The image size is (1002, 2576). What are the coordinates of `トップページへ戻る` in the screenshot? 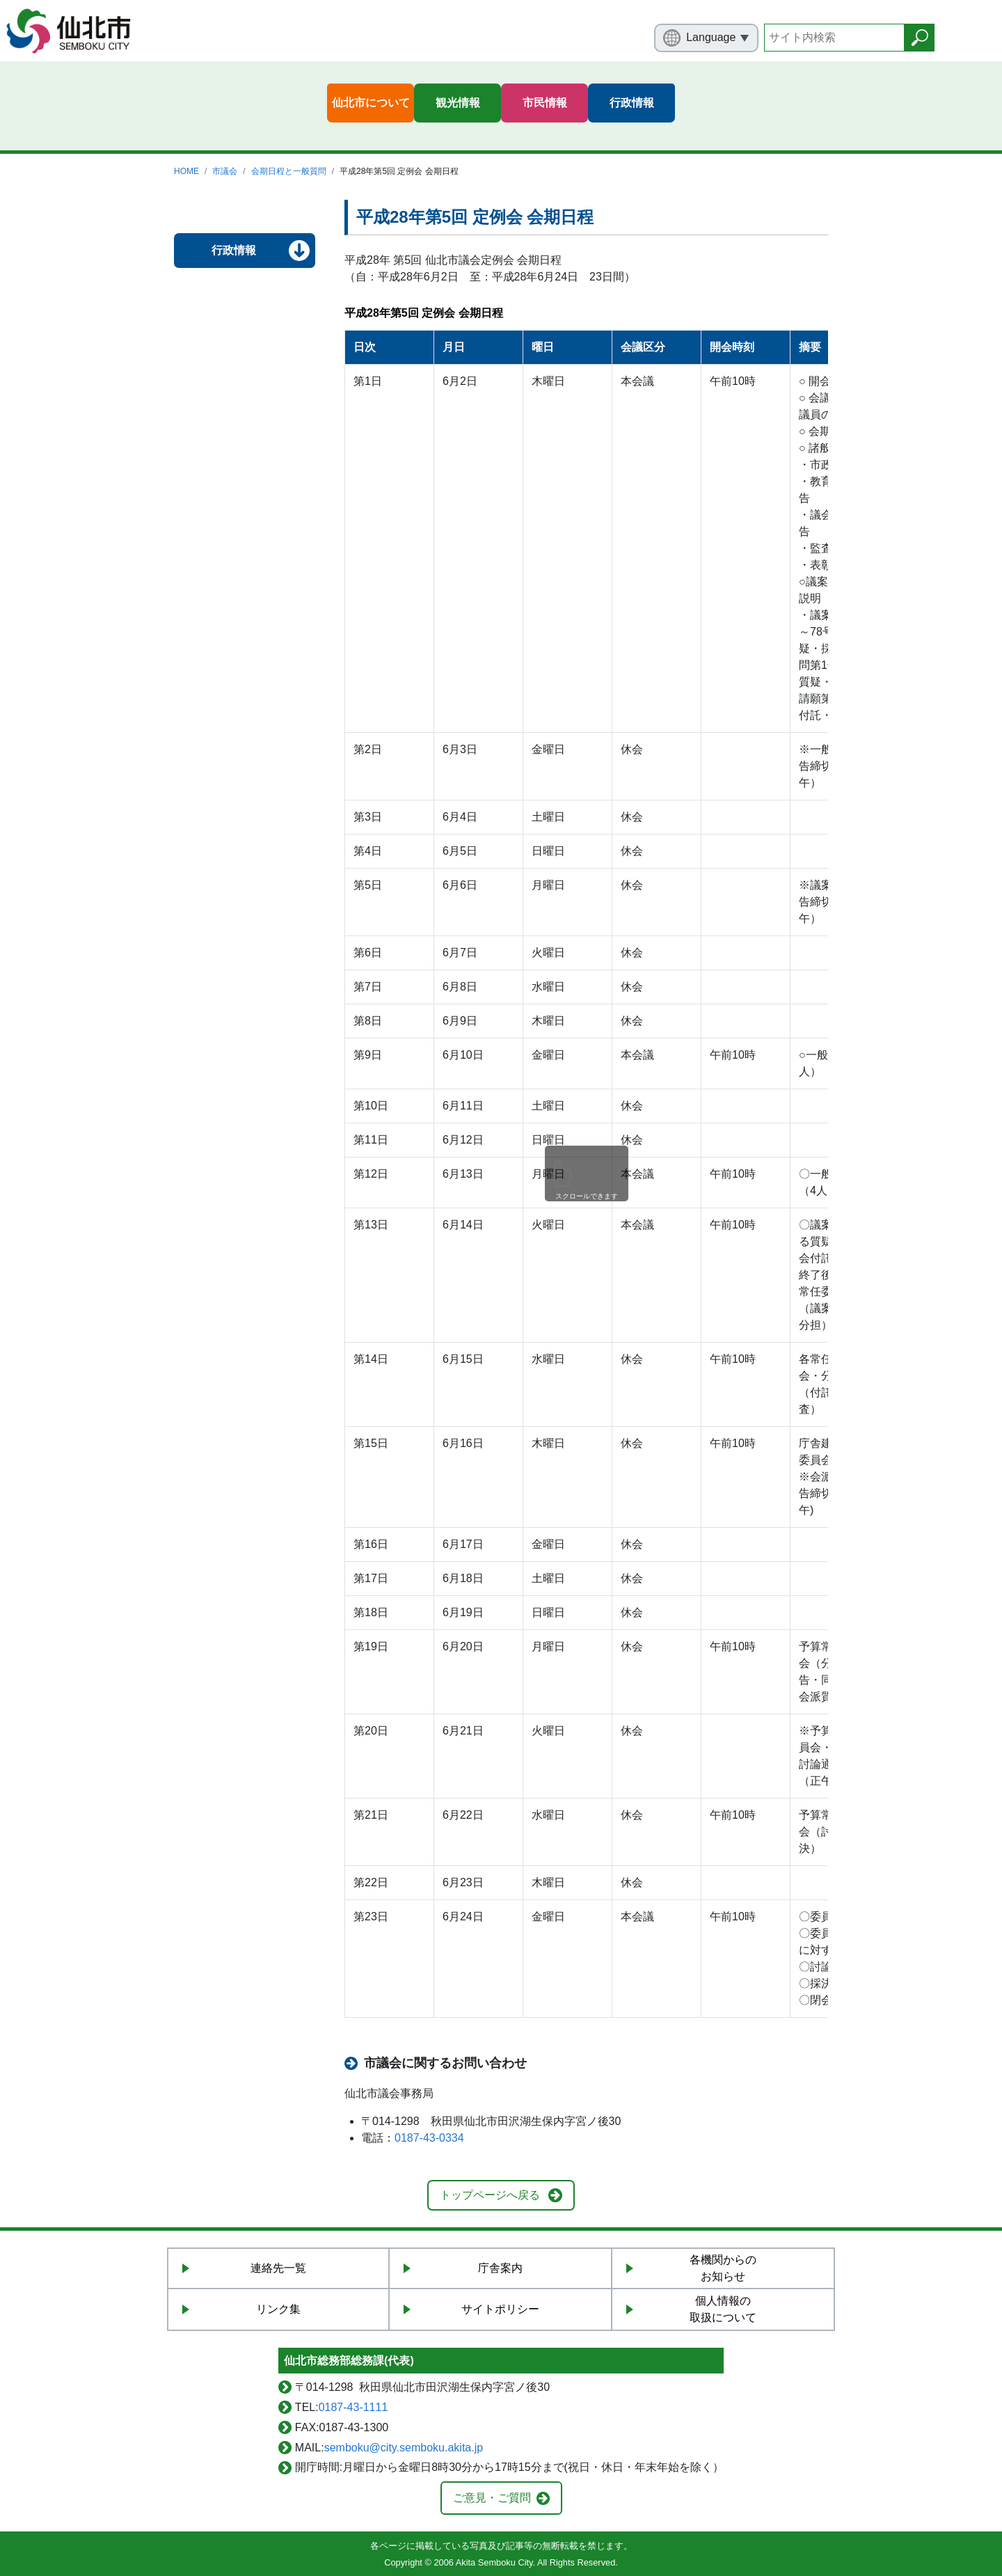 It's located at (490, 2195).